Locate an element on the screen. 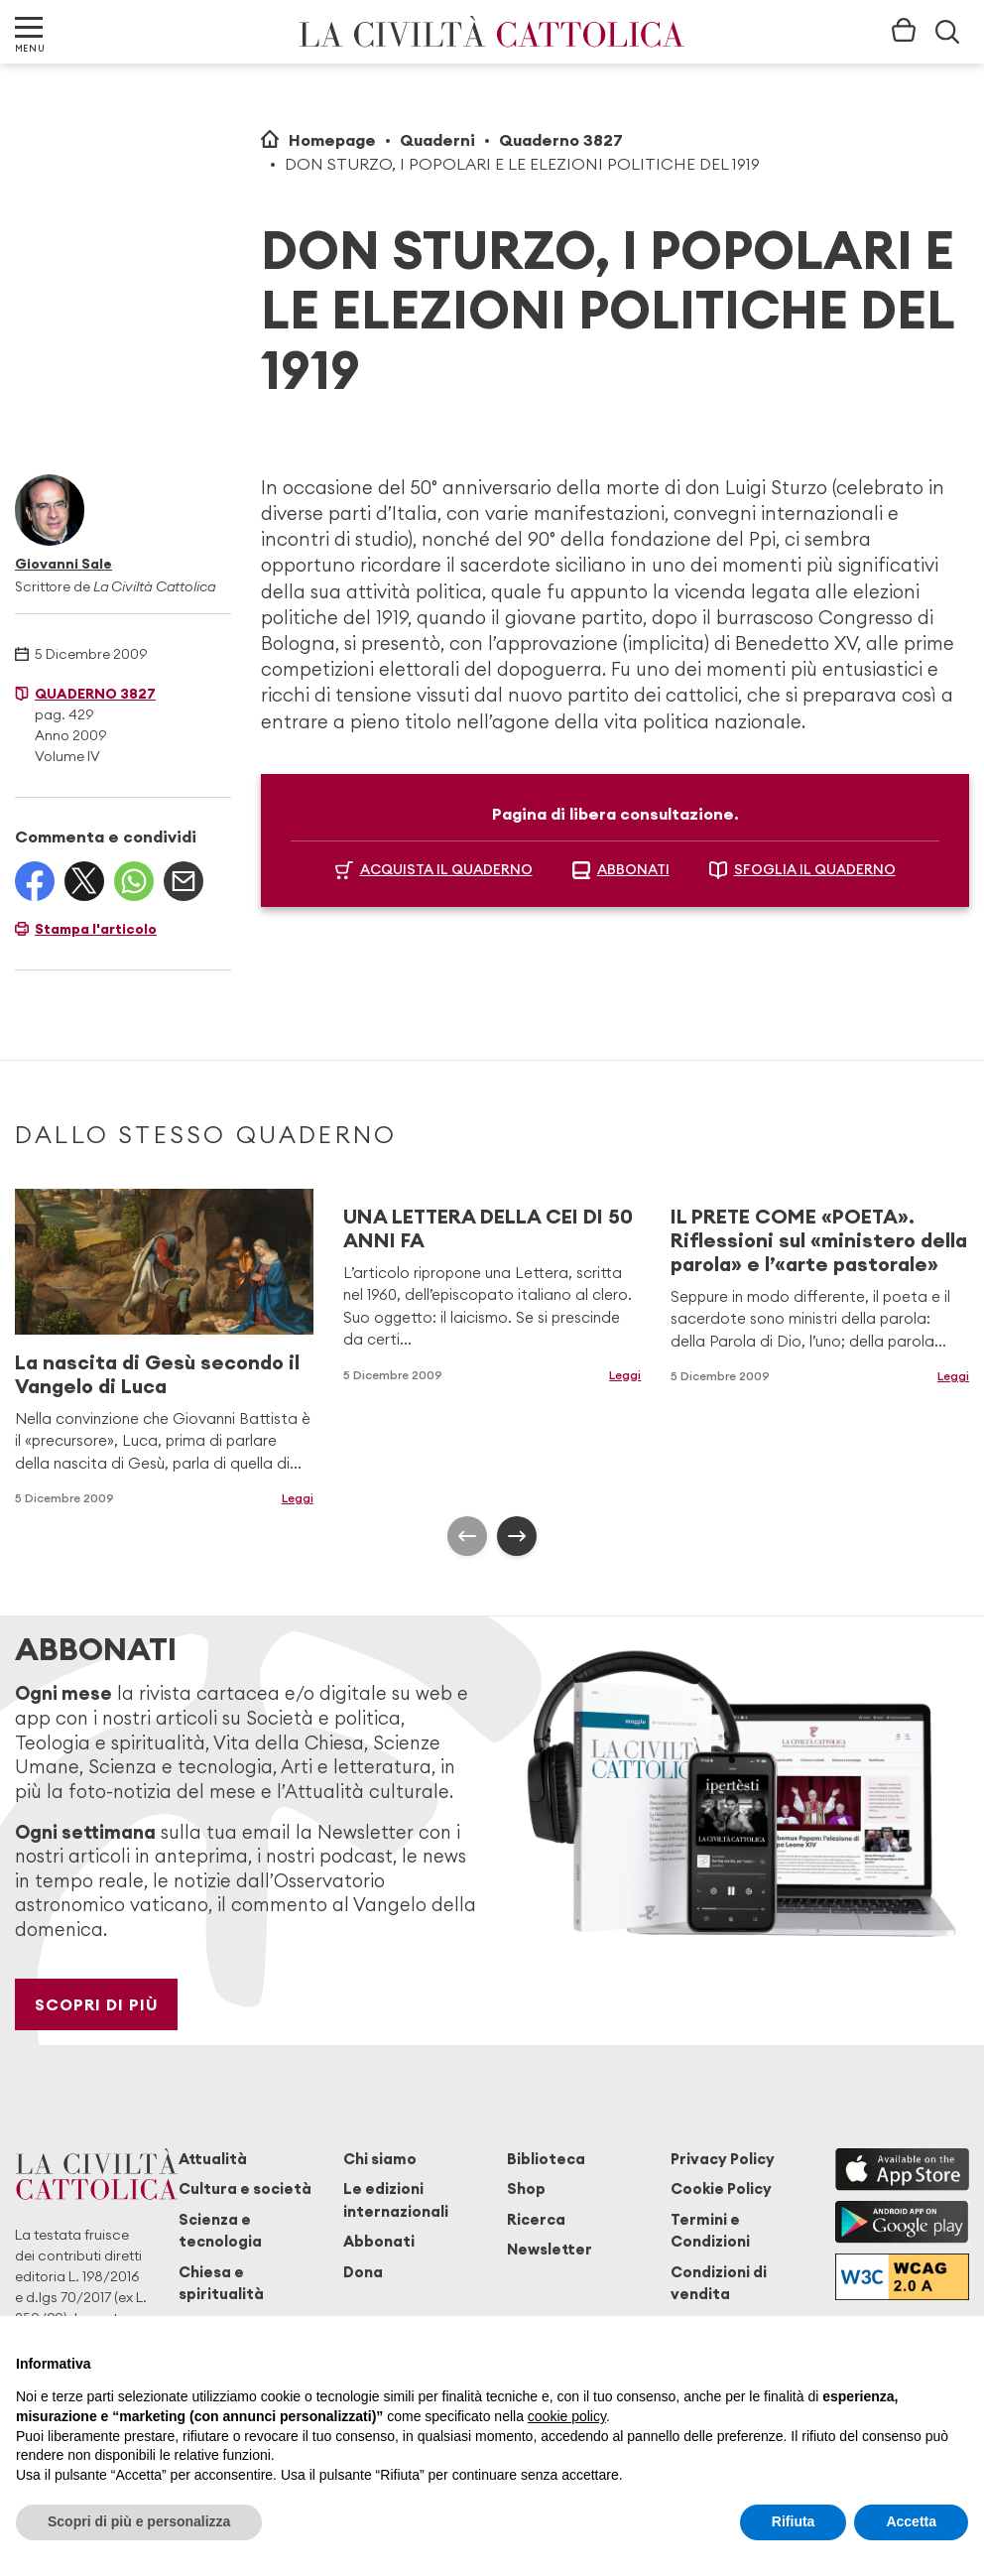 The width and height of the screenshot is (984, 2576). Condizioni di vendita is located at coordinates (719, 2282).